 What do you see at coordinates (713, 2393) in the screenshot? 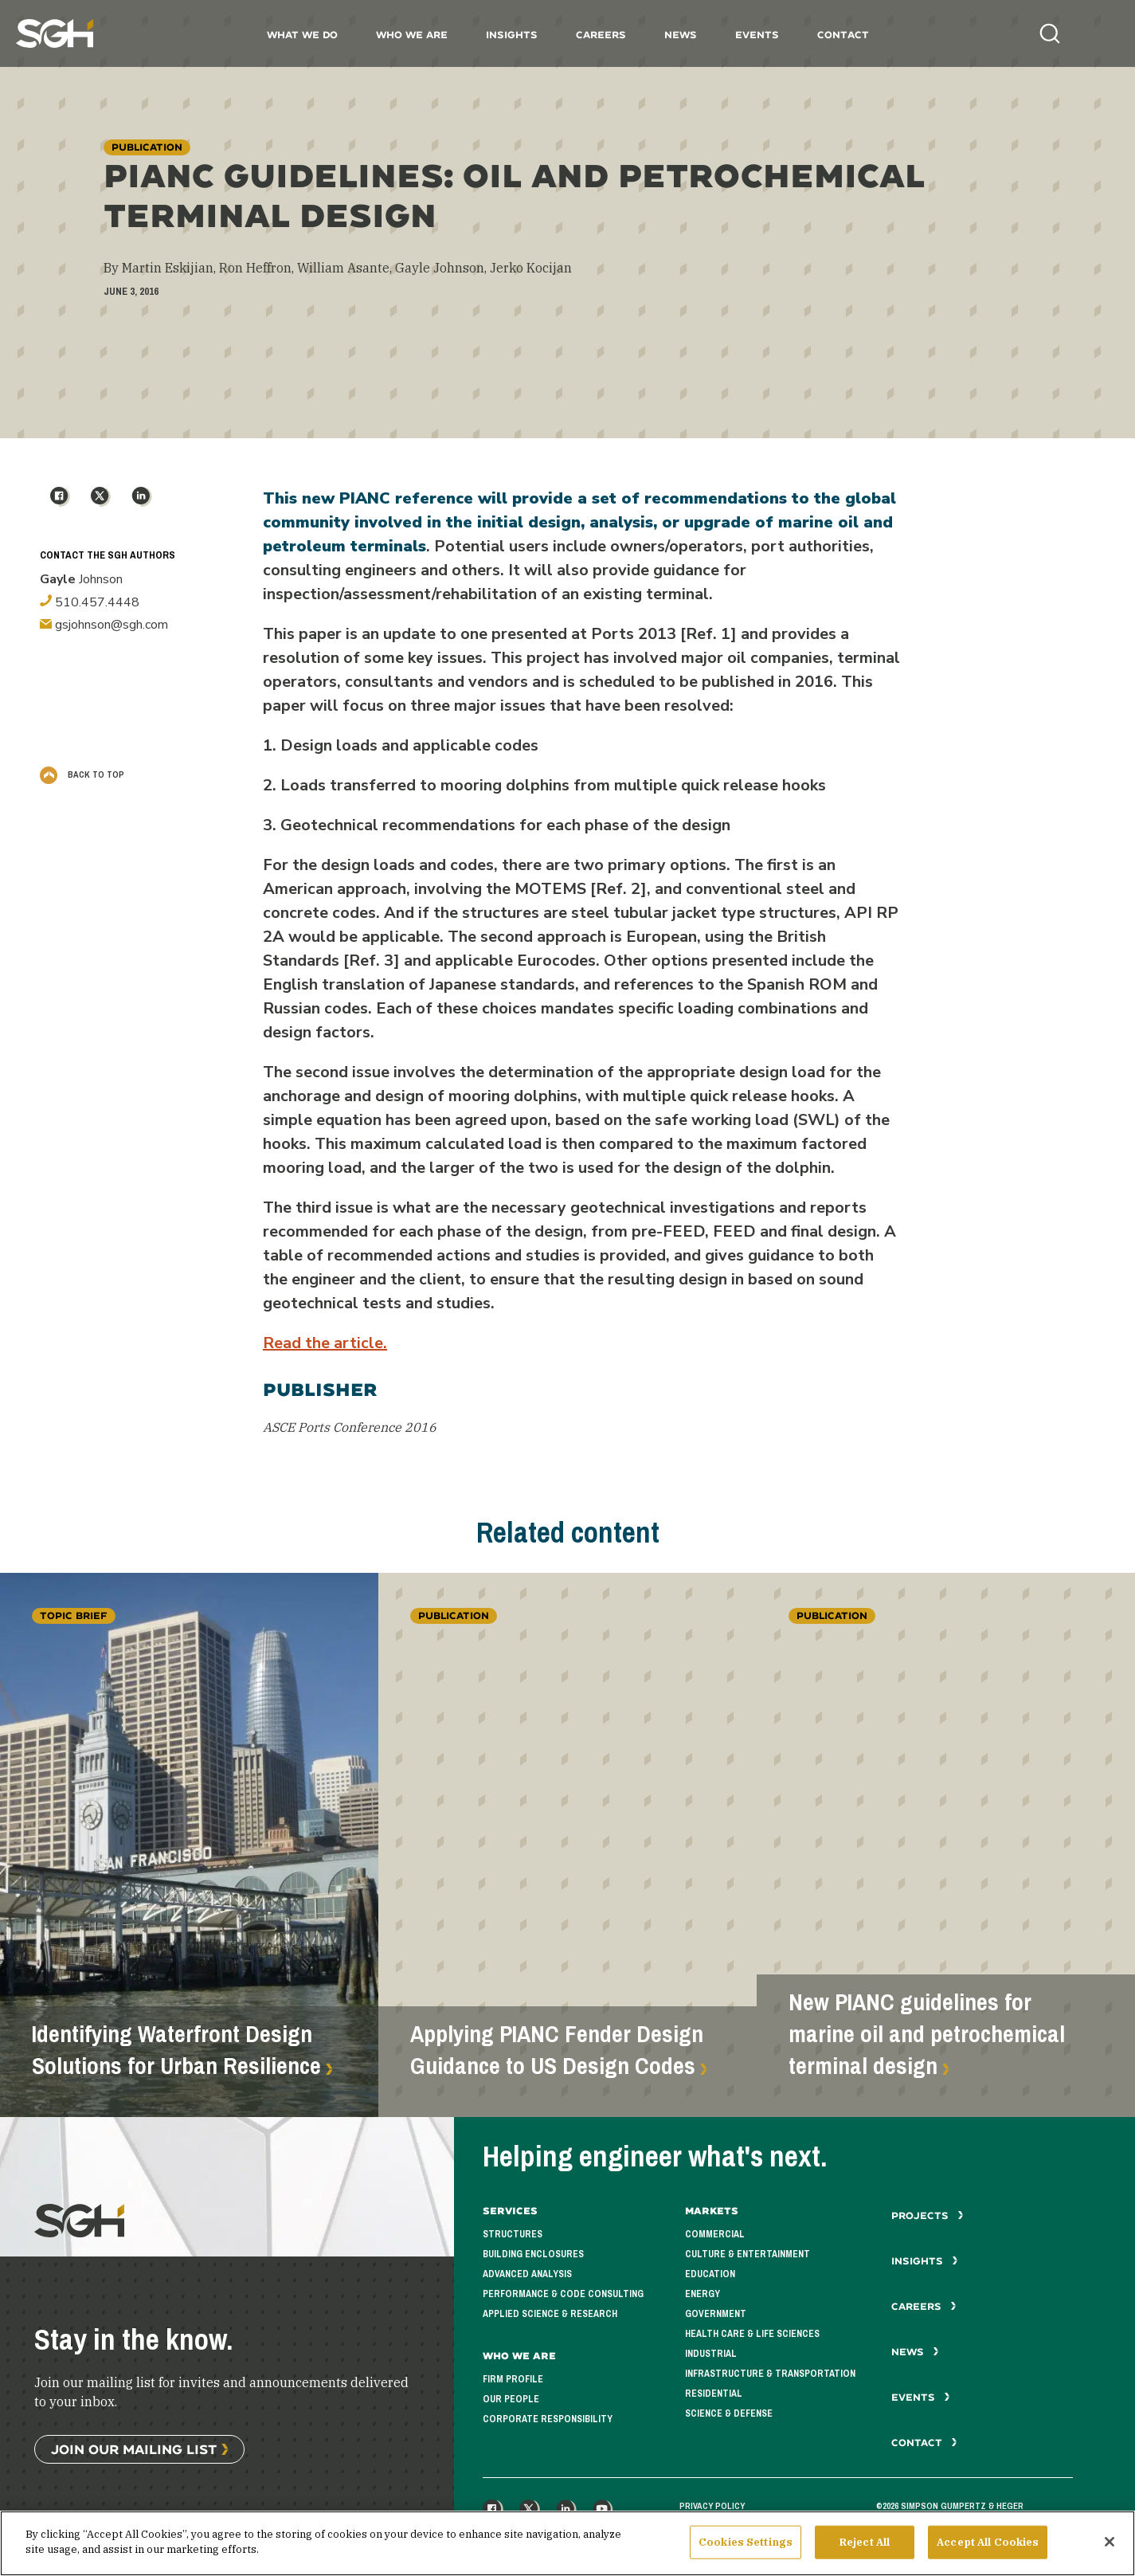
I see `Residential` at bounding box center [713, 2393].